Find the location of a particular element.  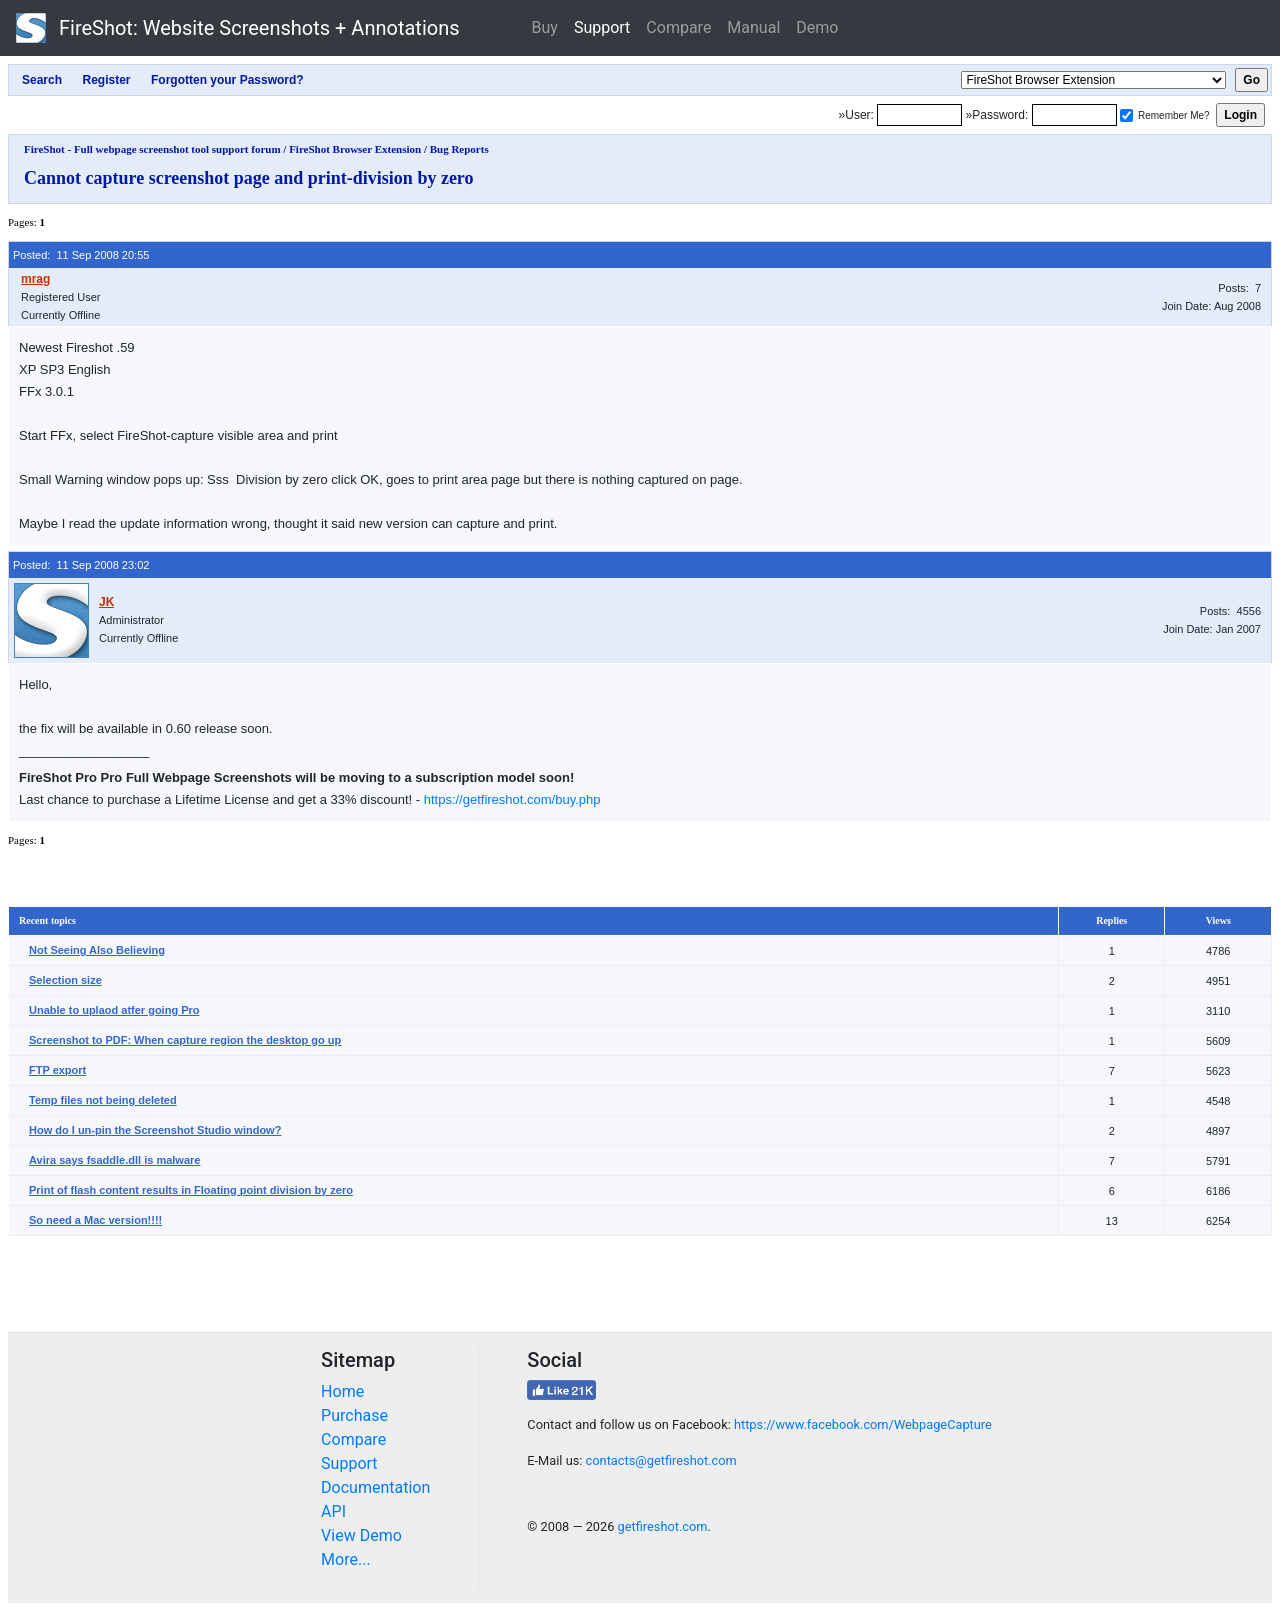

FireShot - Full webpage screenshot tool support forum is located at coordinates (152, 149).